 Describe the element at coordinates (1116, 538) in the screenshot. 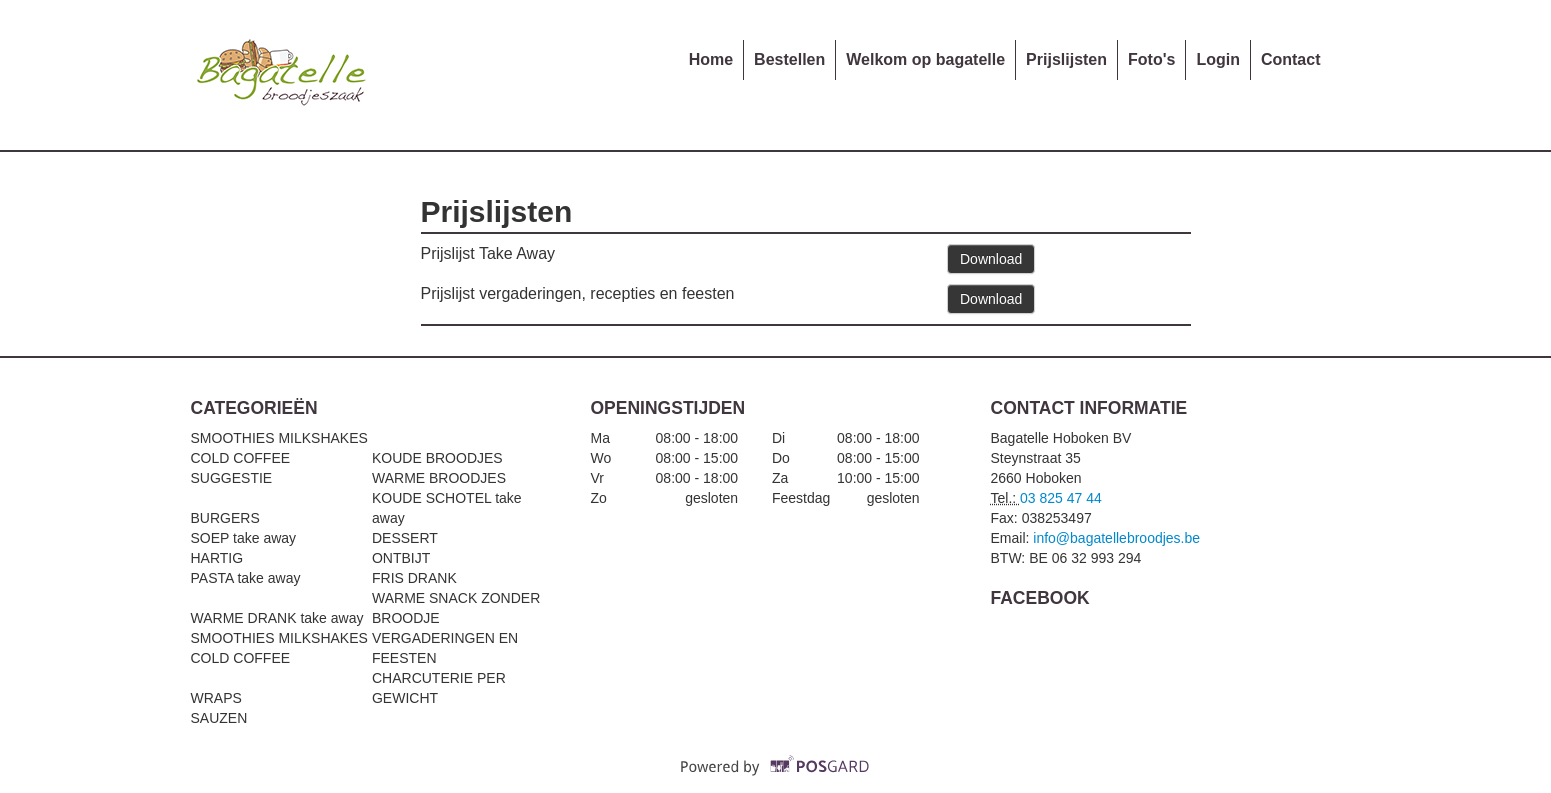

I see `info@bagatellebroodjes.be` at that location.